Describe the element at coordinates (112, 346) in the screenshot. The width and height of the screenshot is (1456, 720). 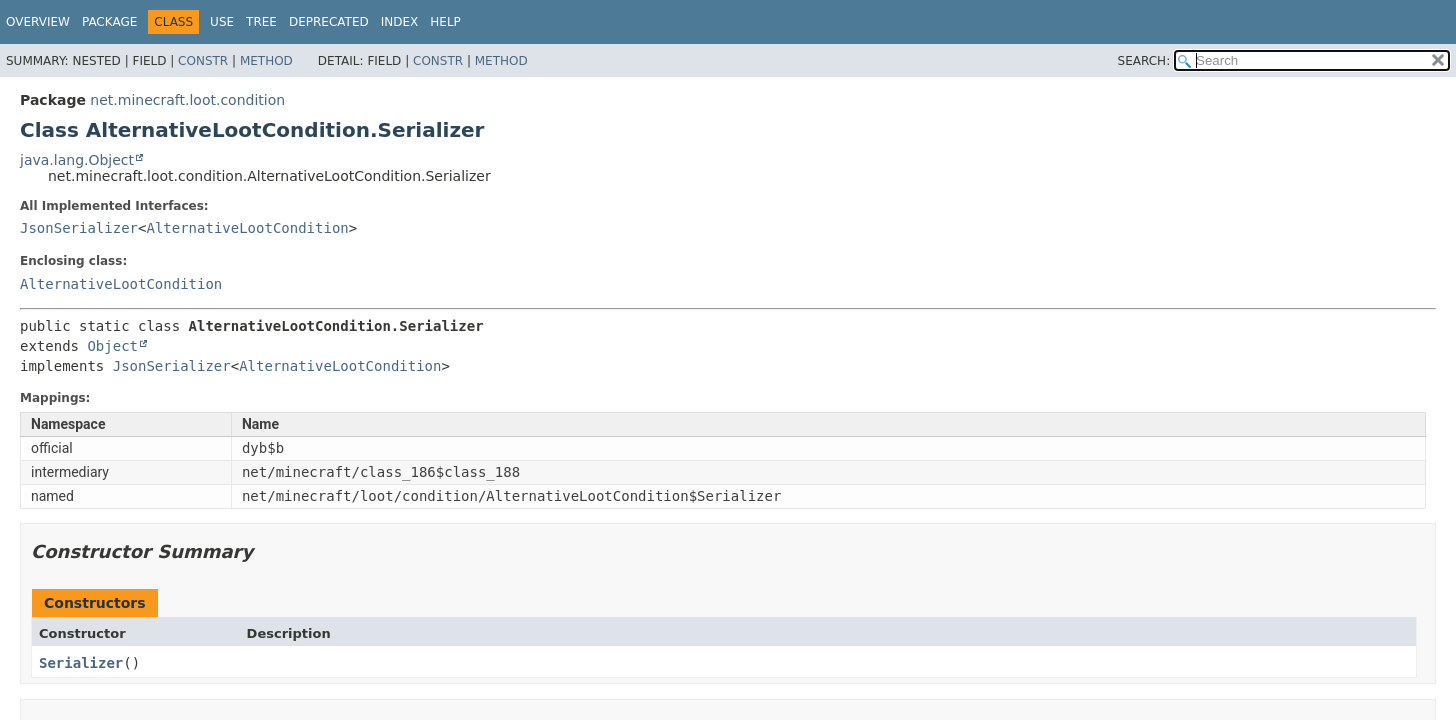
I see `Object` at that location.